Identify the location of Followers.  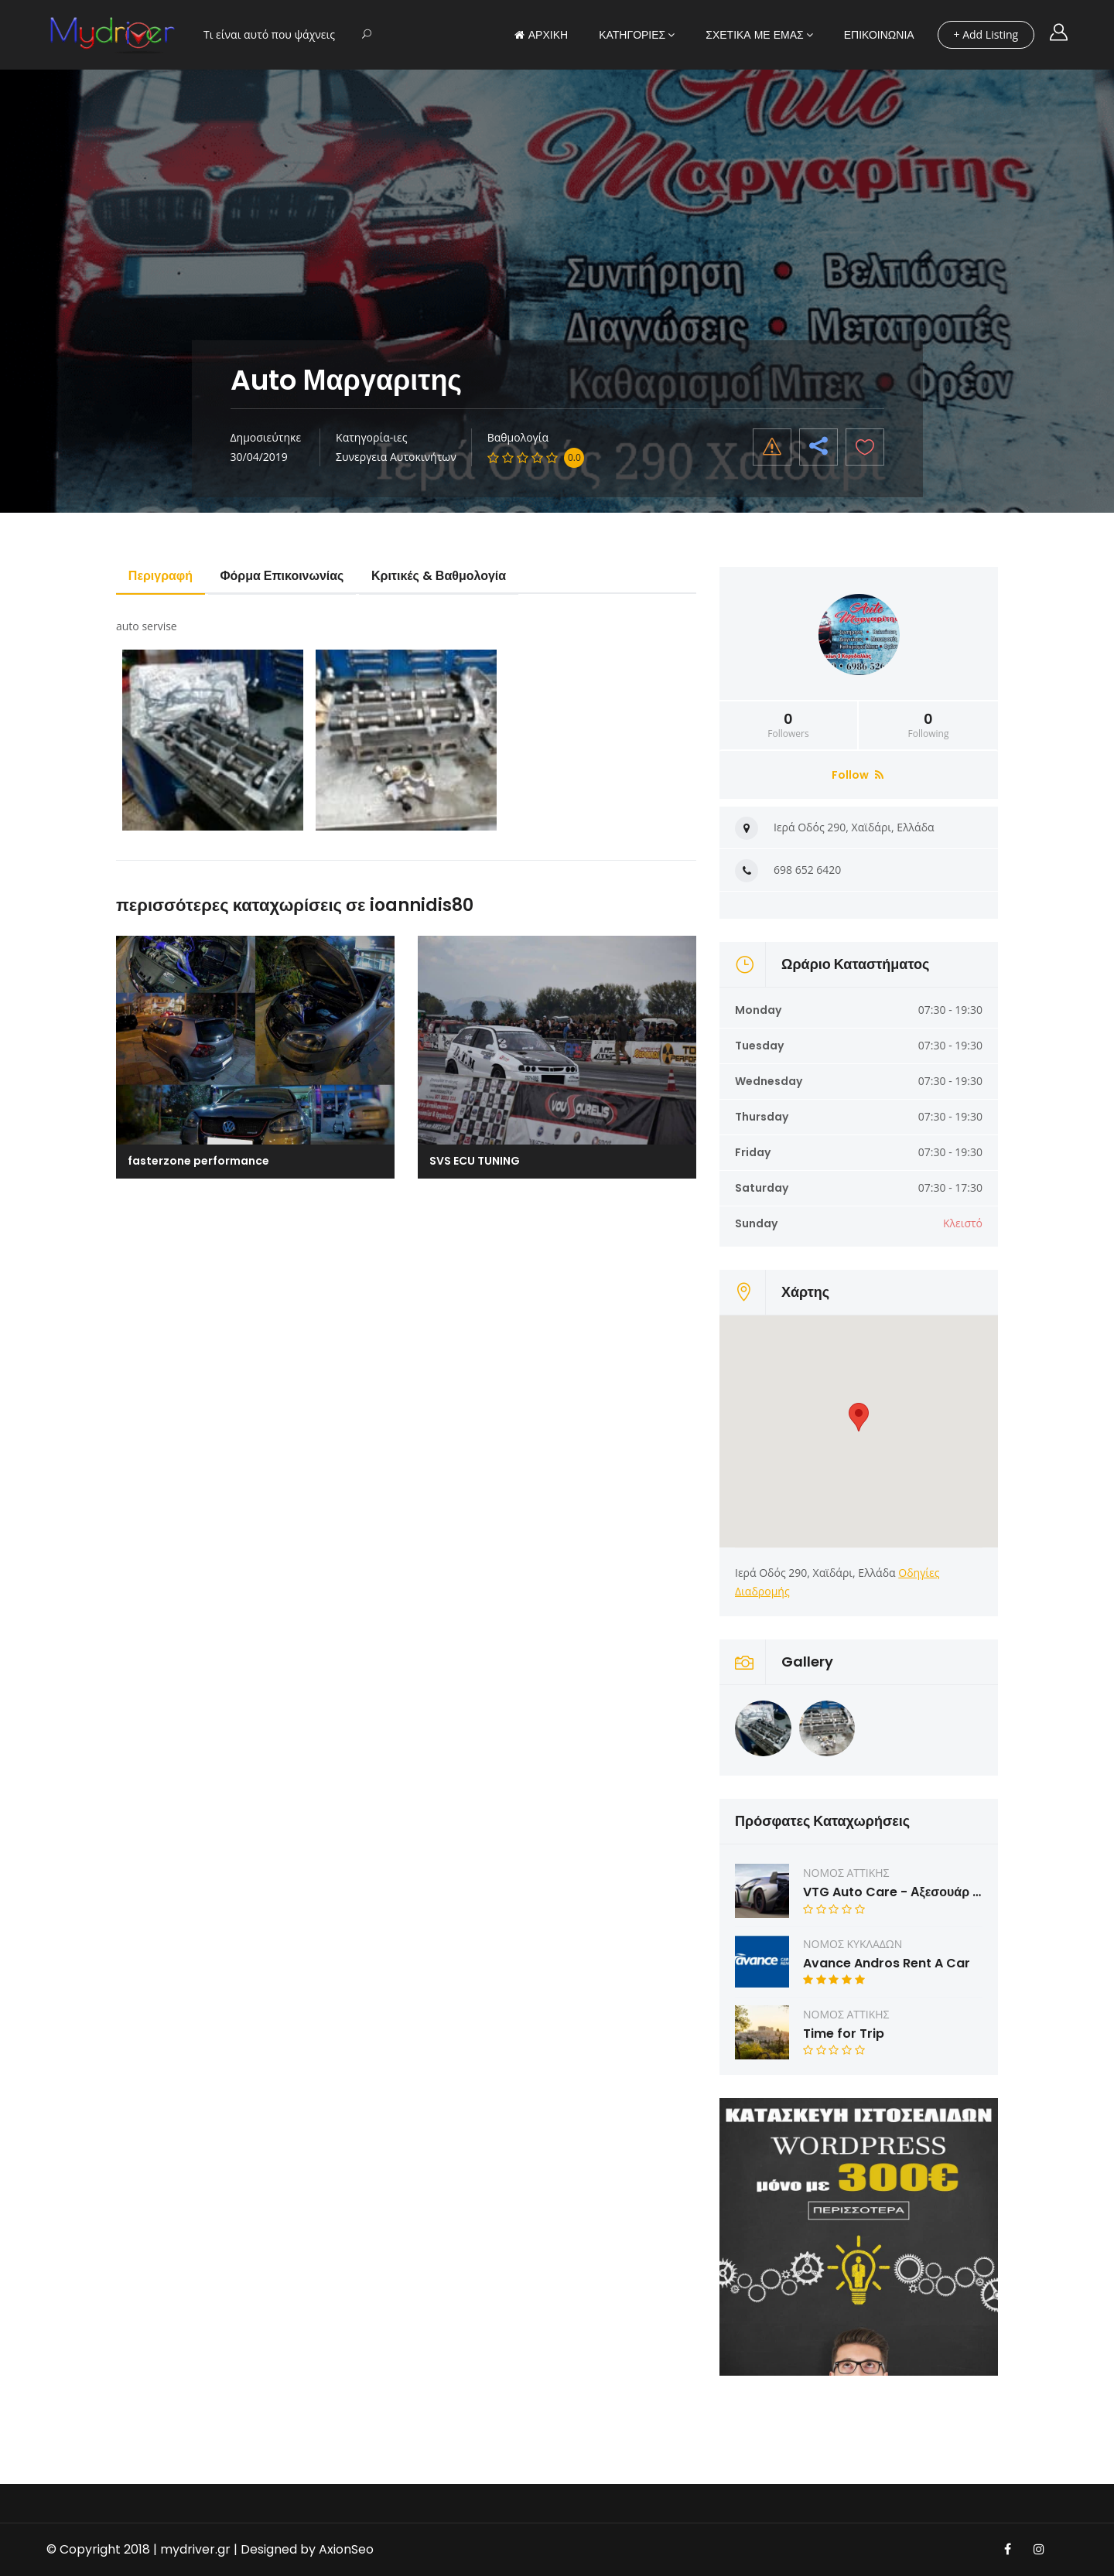
(788, 725).